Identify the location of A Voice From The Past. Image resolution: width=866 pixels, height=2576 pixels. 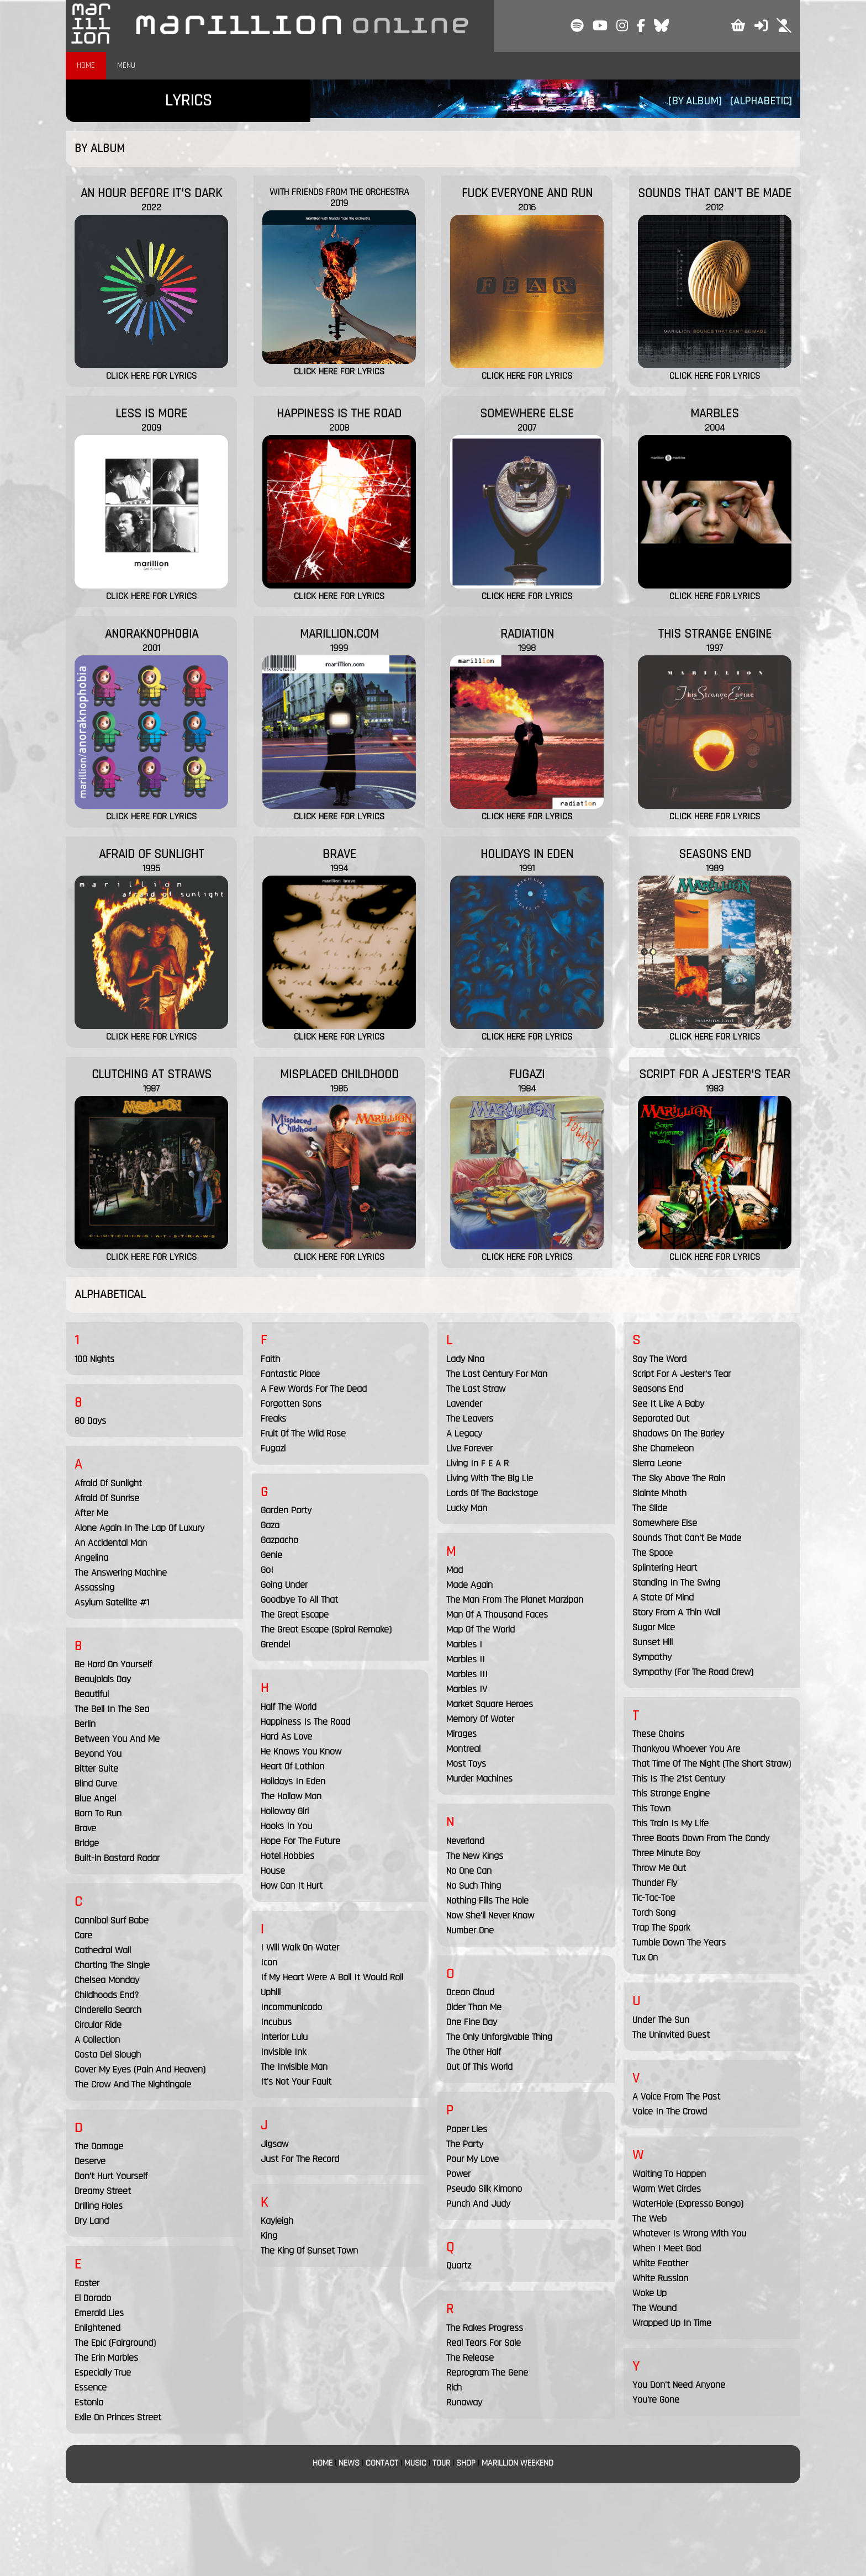
(676, 2096).